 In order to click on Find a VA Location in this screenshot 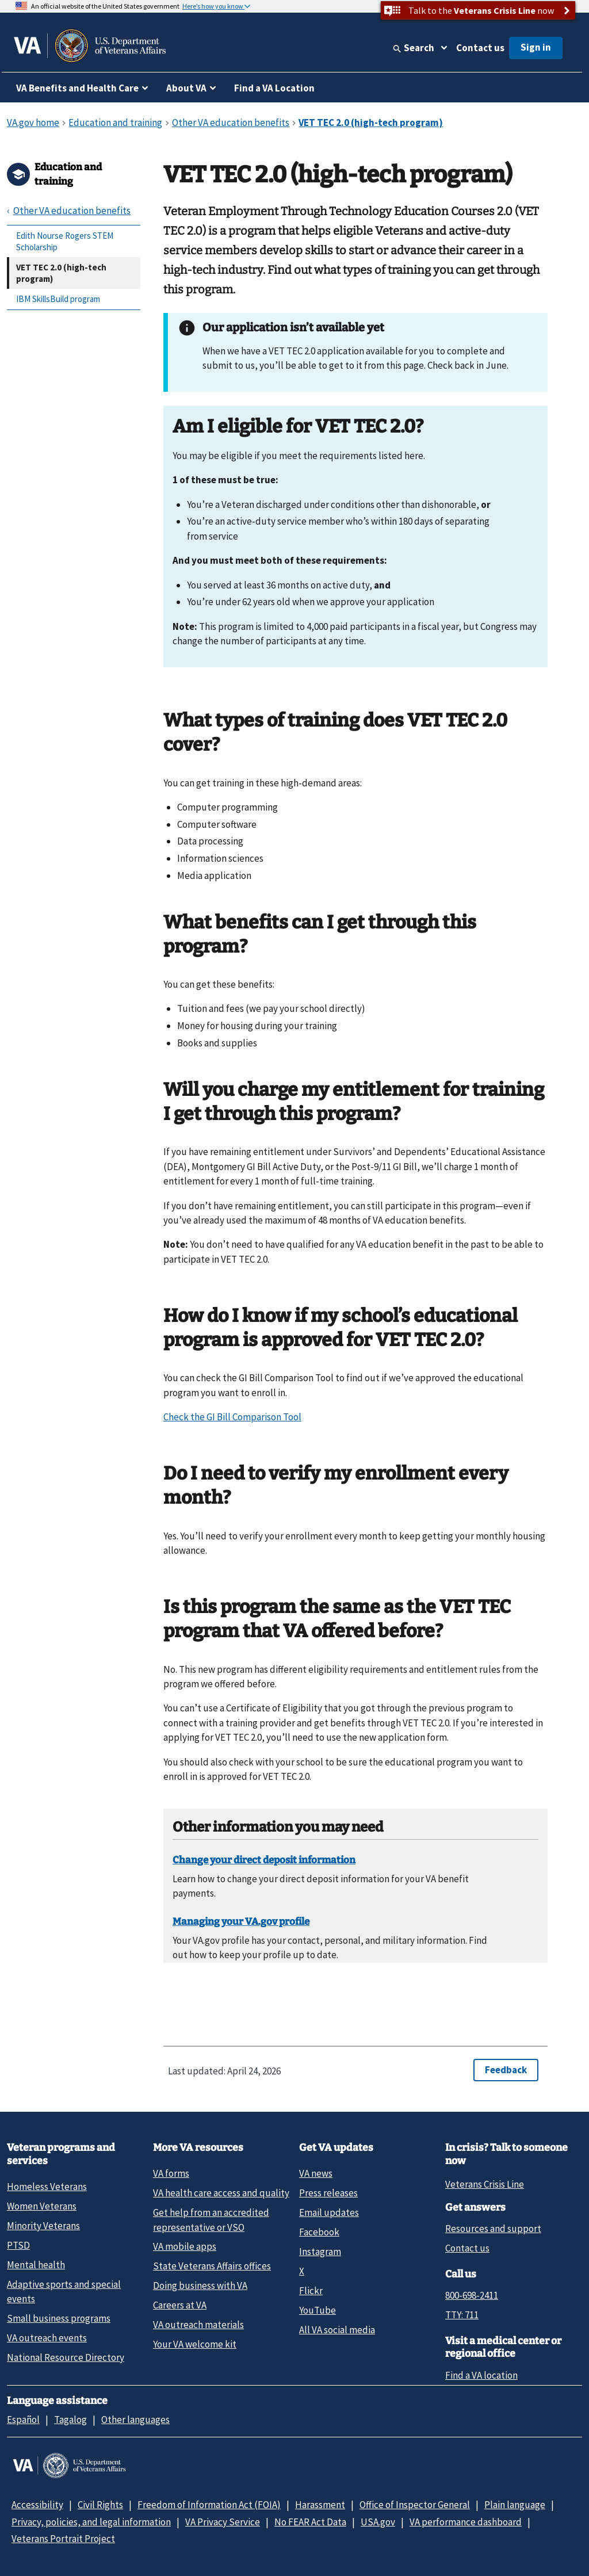, I will do `click(274, 88)`.